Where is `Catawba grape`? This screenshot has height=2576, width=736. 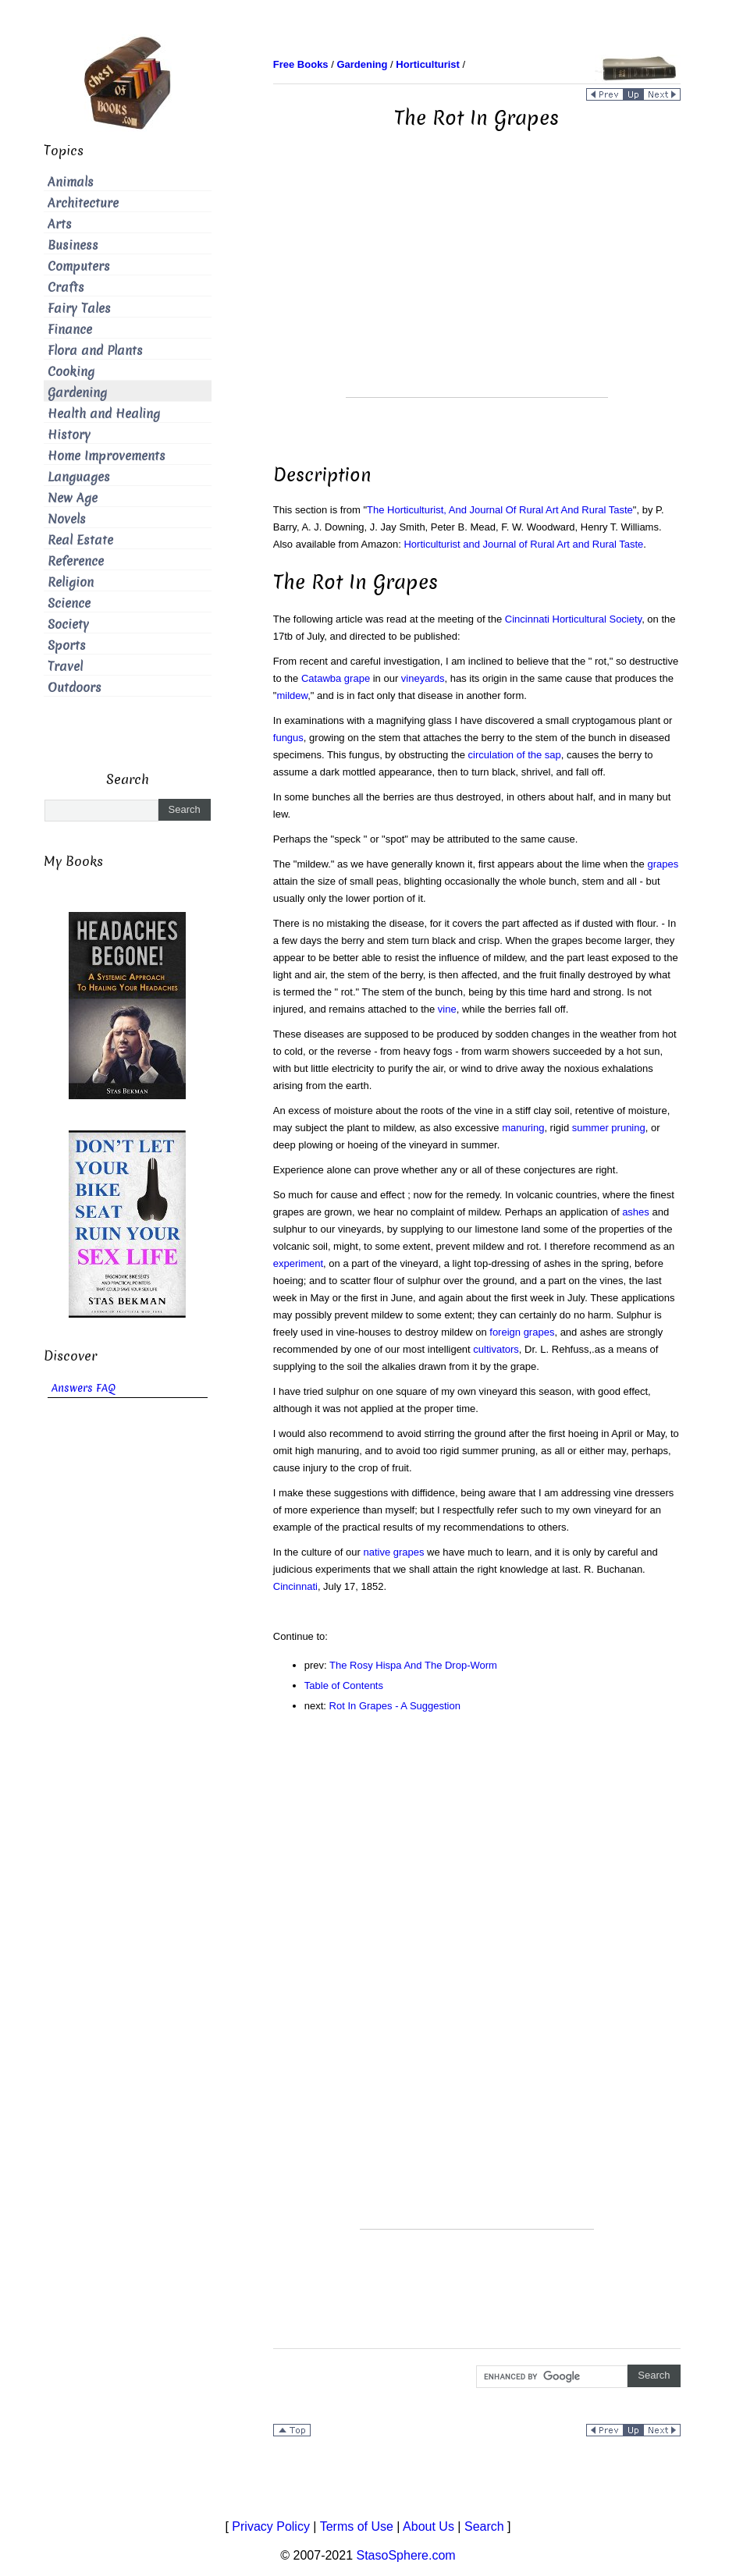
Catawba grape is located at coordinates (335, 678).